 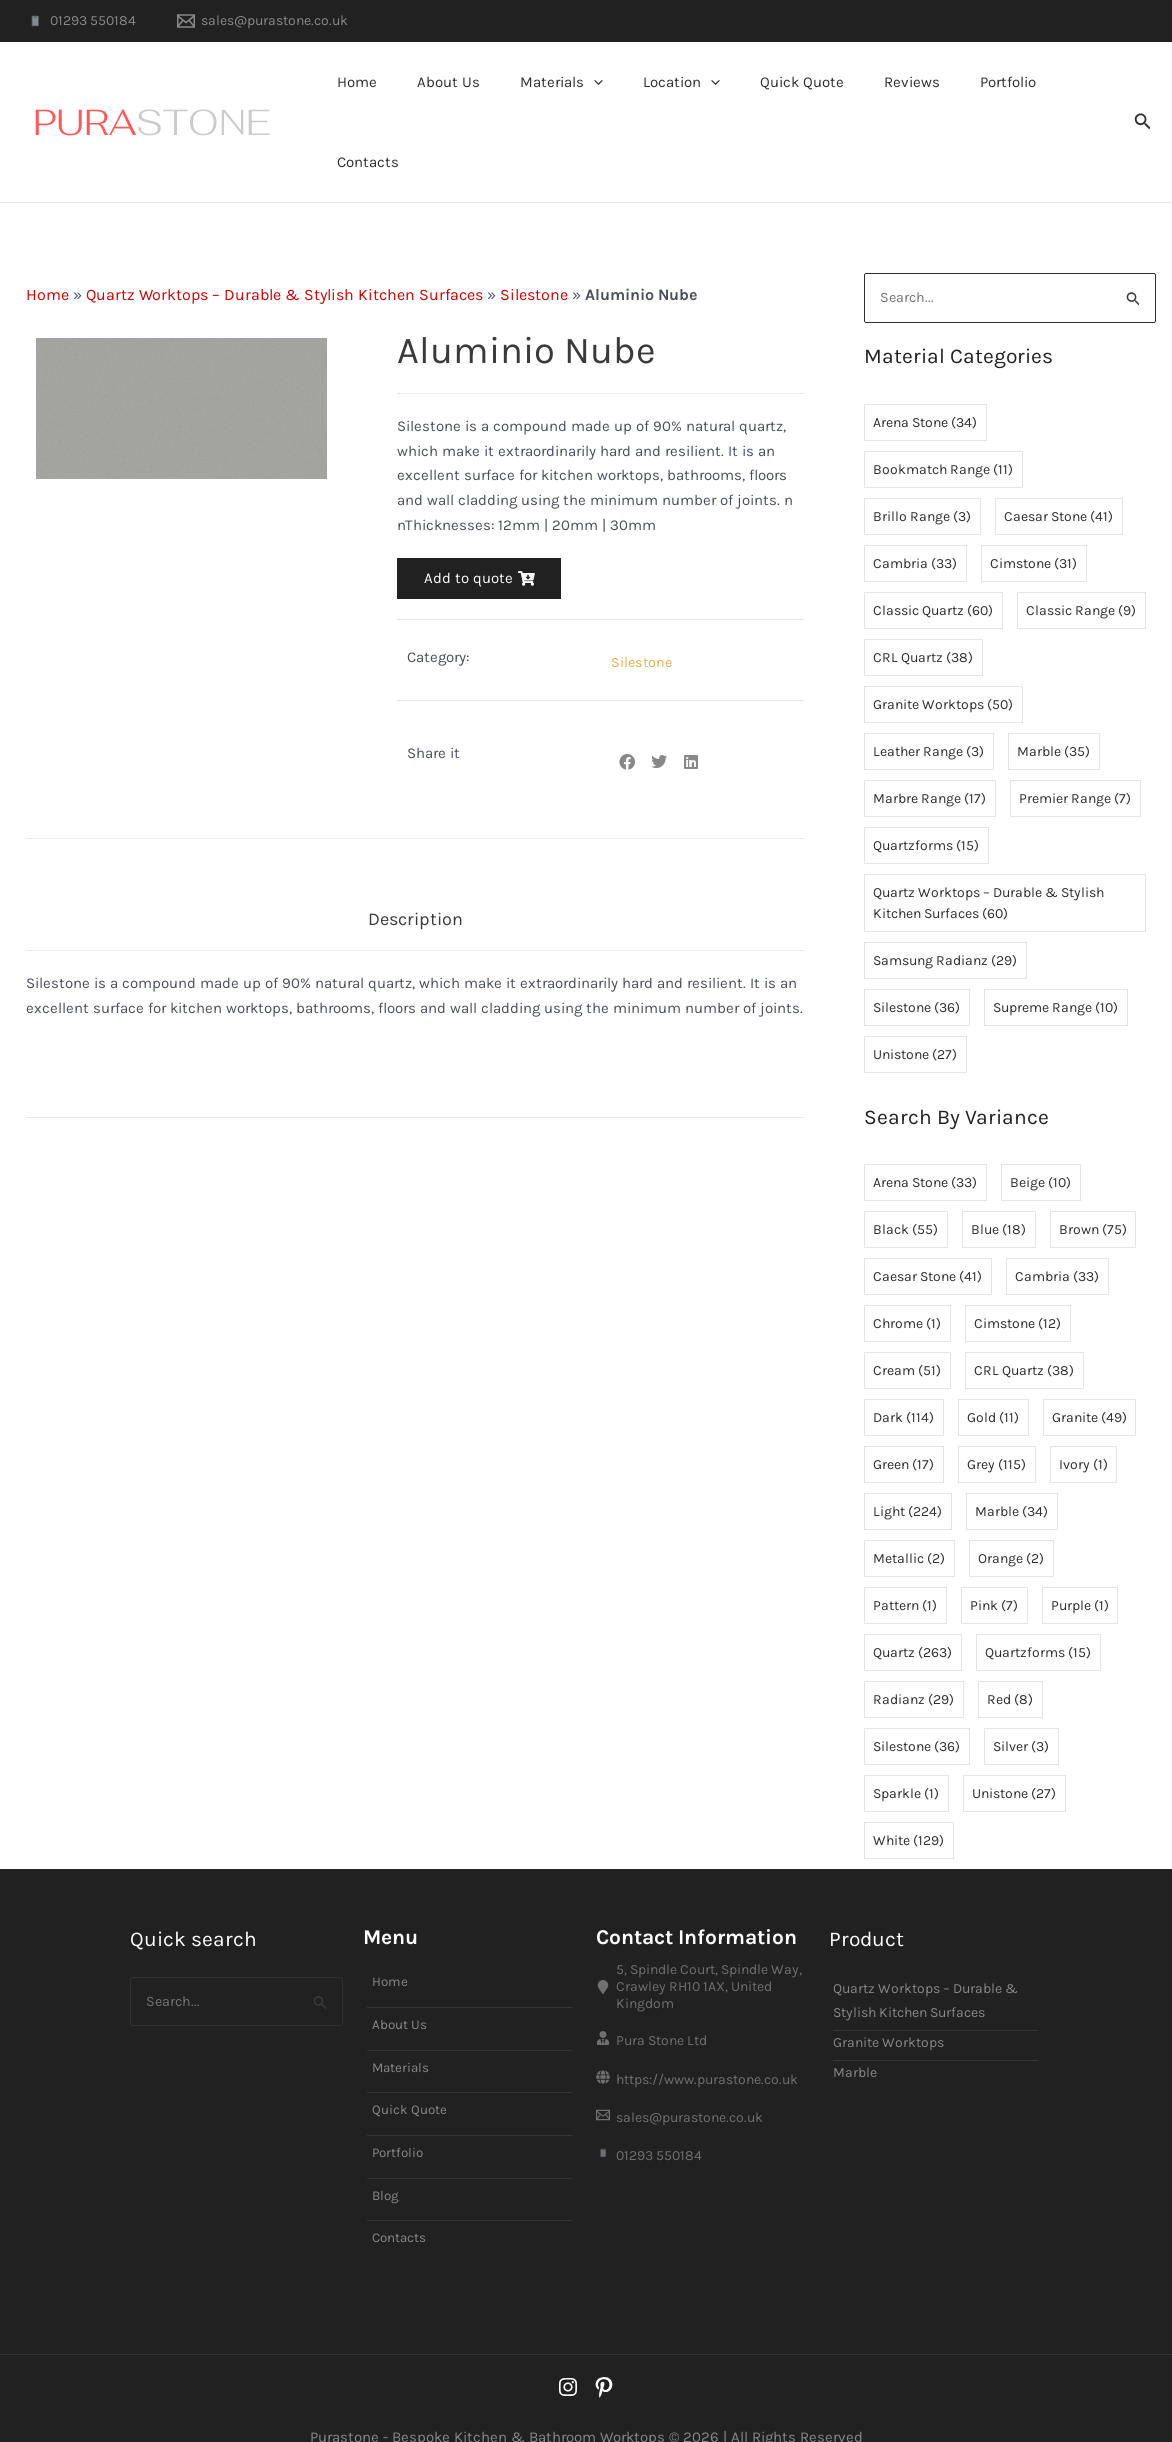 I want to click on Portfolio, so click(x=979, y=101).